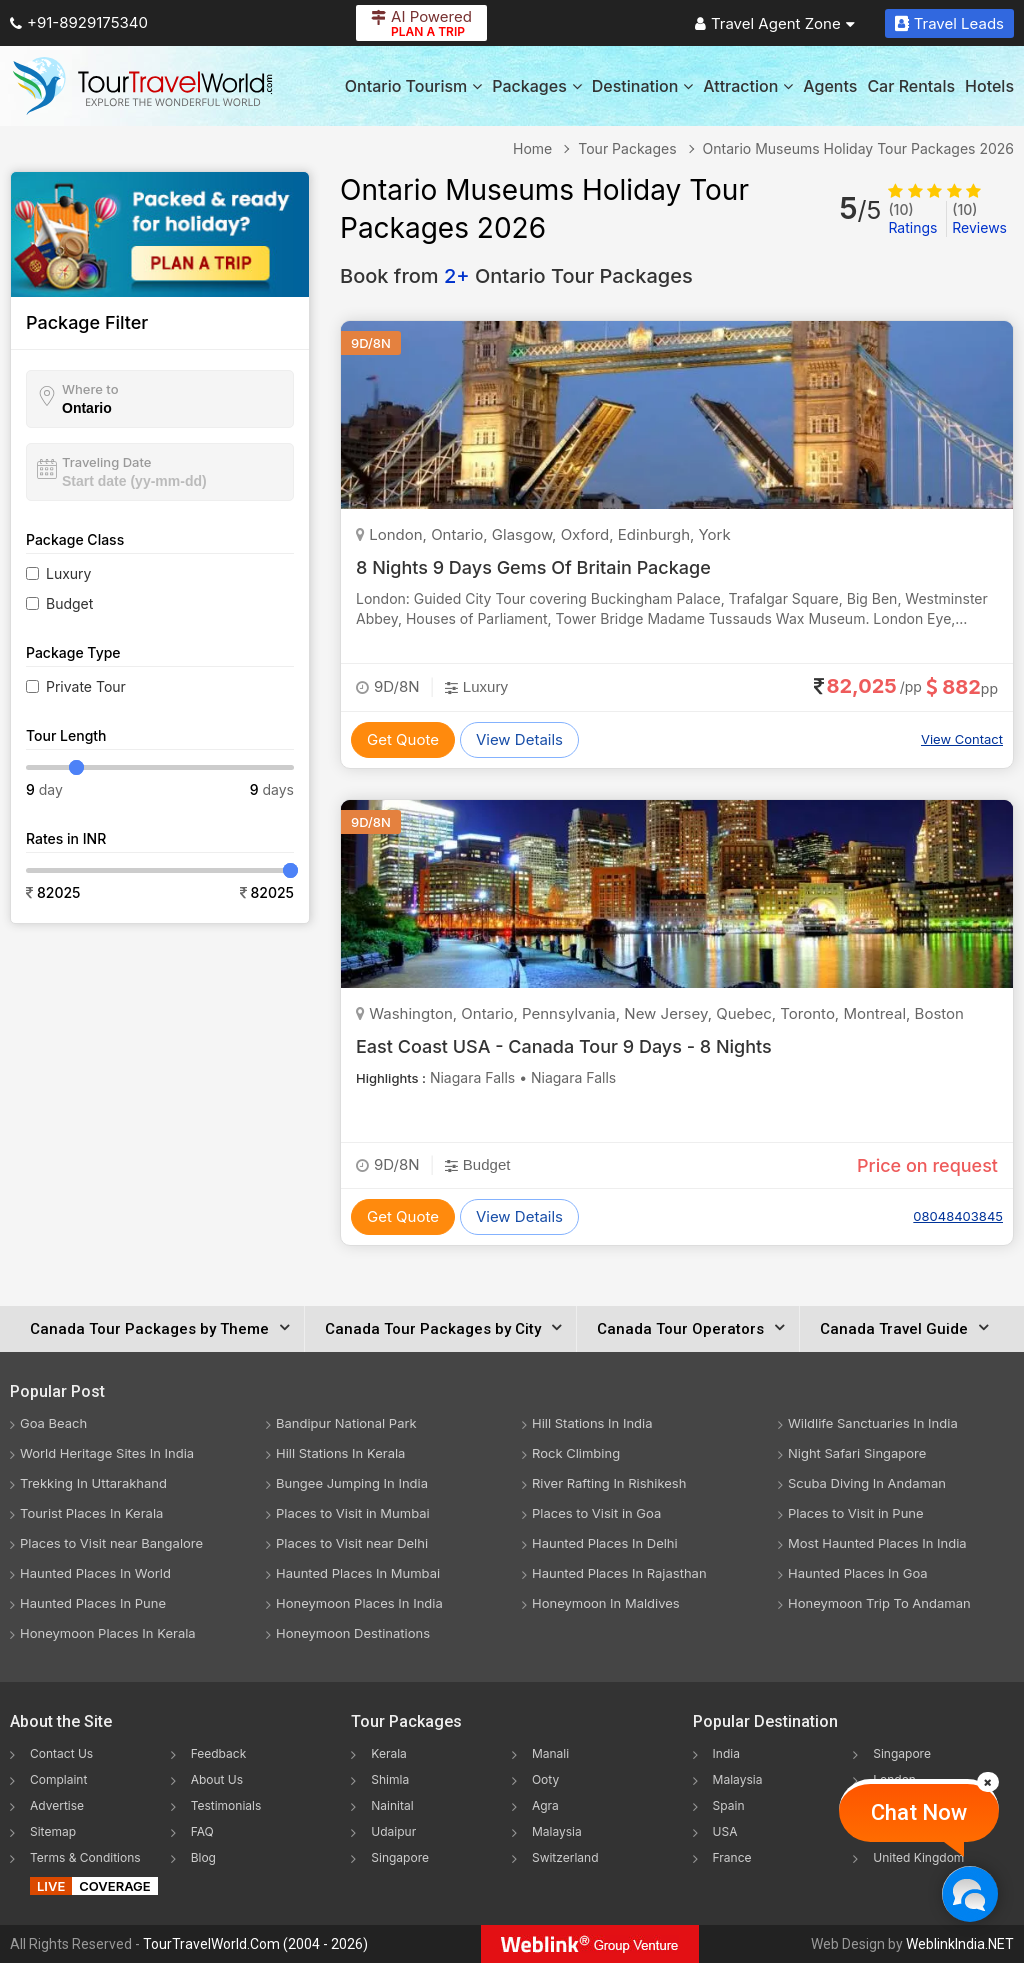 The height and width of the screenshot is (1963, 1024). I want to click on Luxury, so click(68, 573).